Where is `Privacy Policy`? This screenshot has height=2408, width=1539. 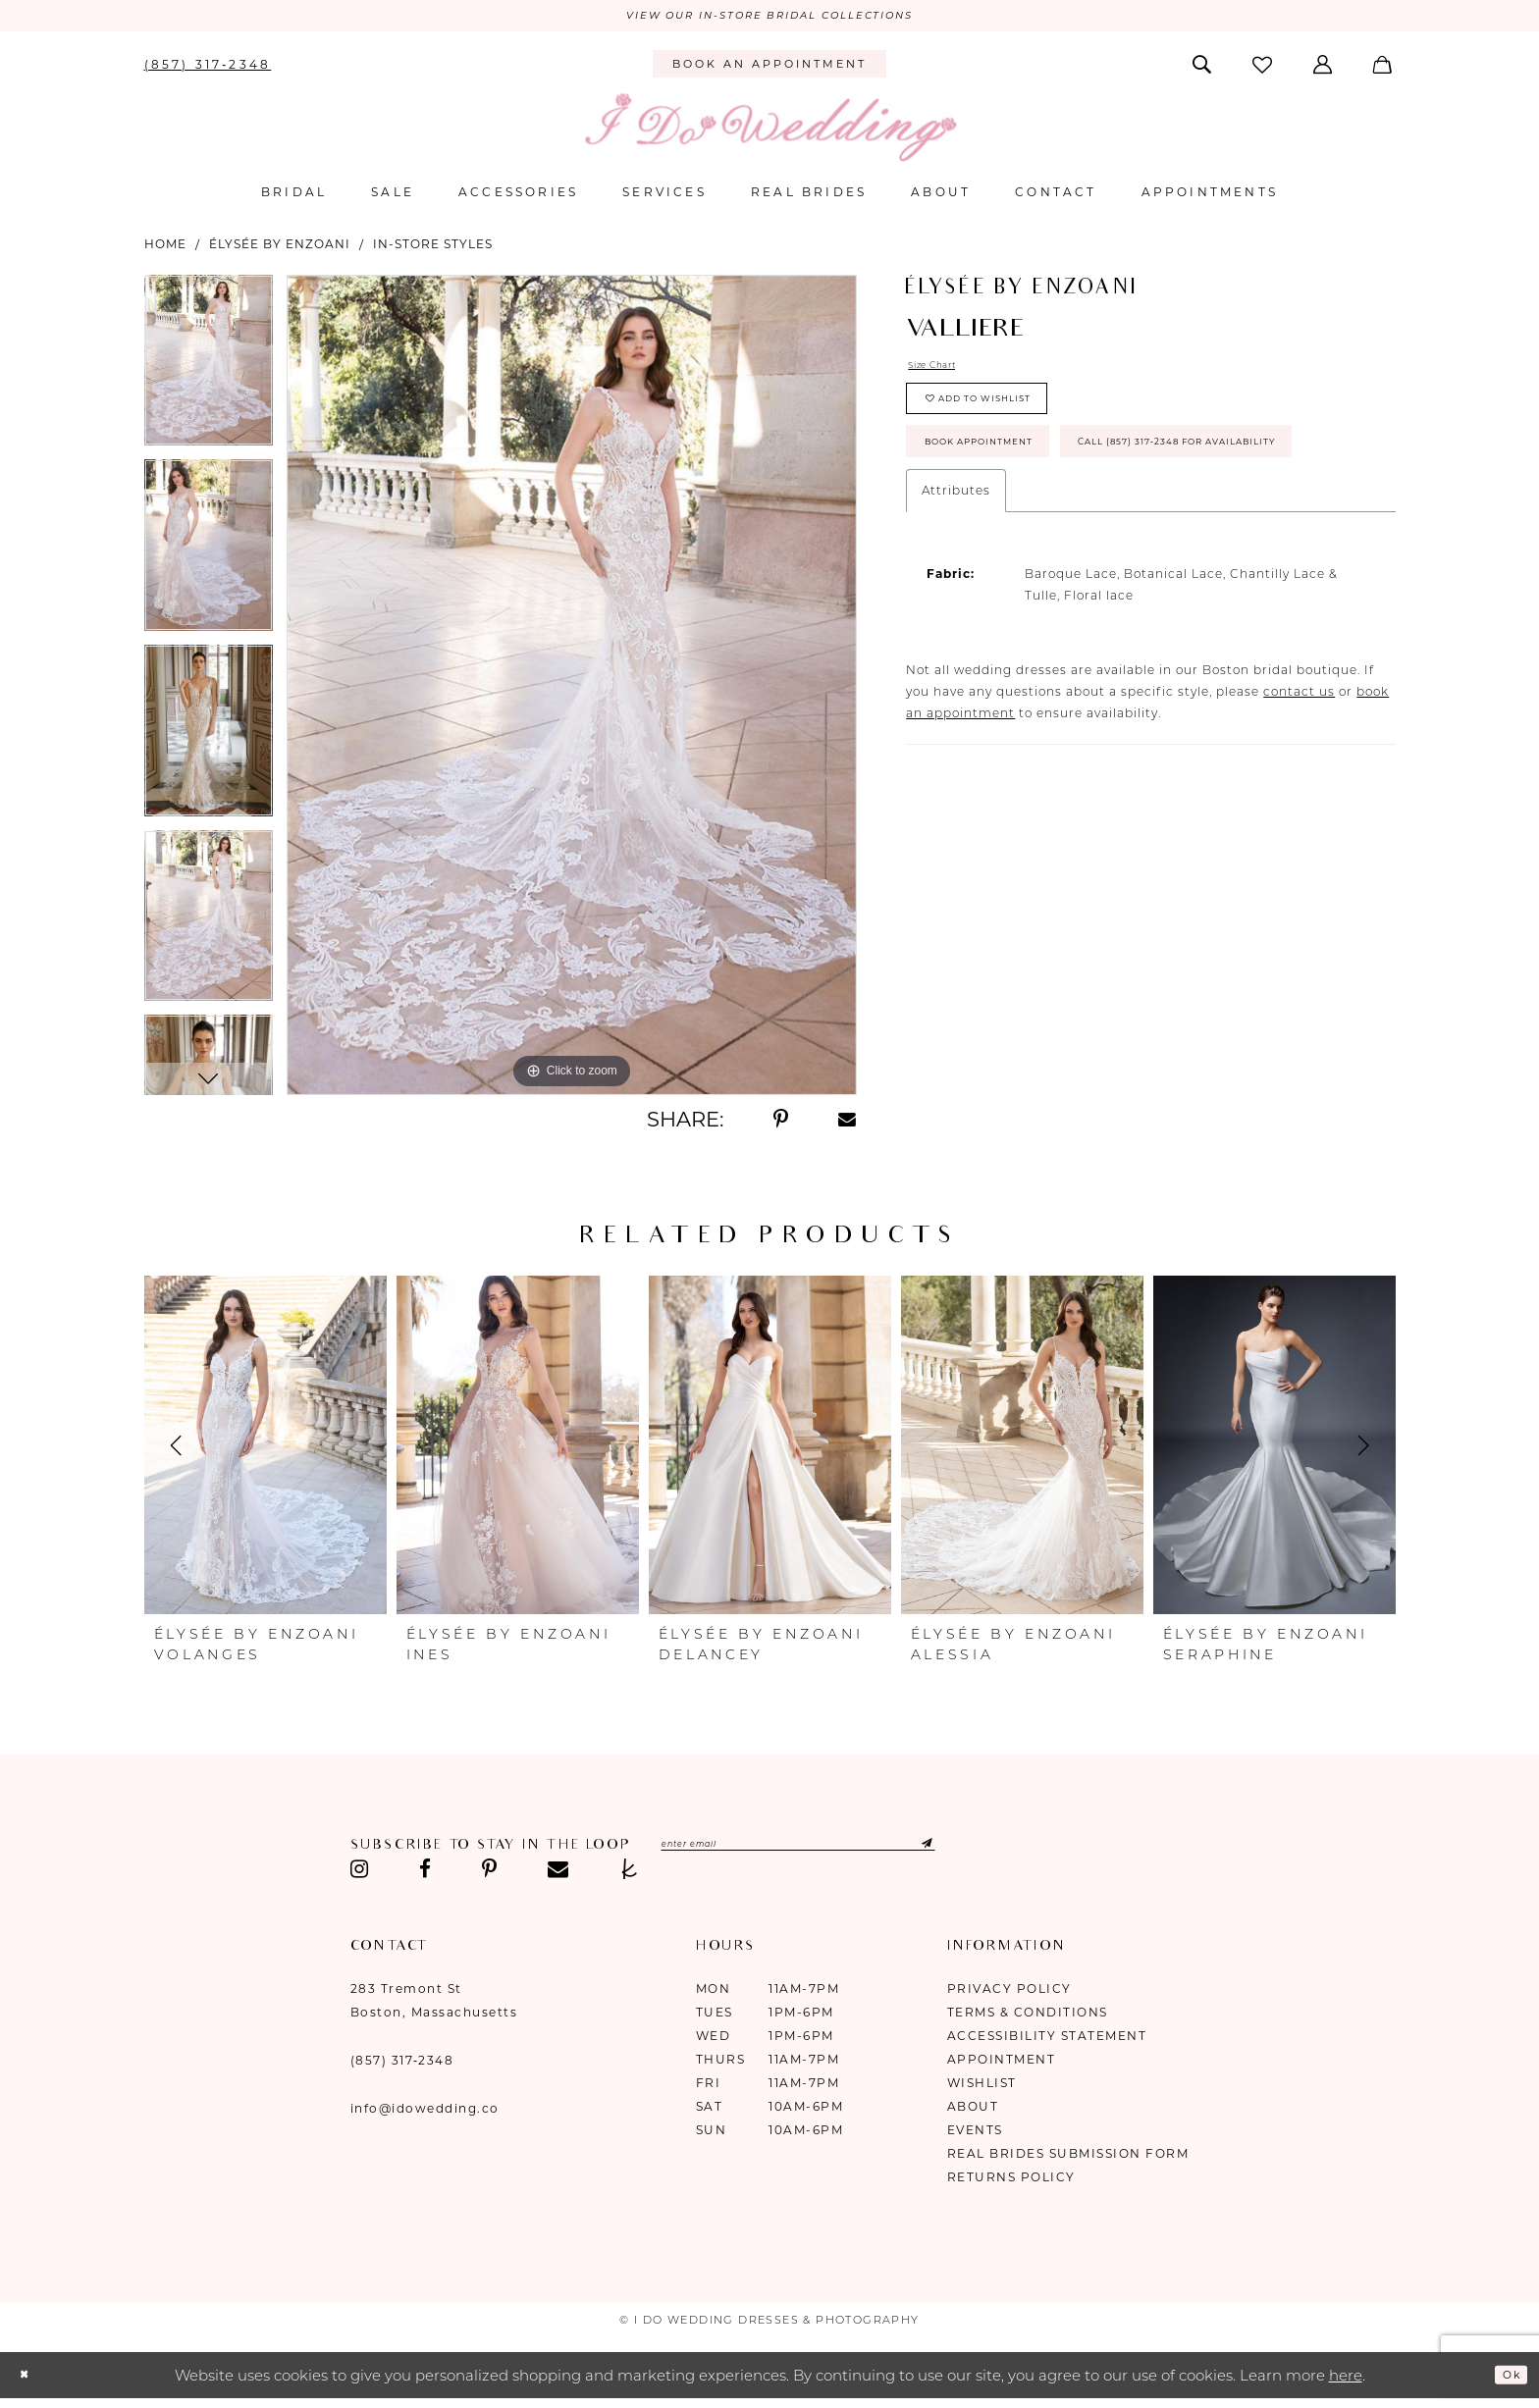
Privacy Policy is located at coordinates (1009, 1993).